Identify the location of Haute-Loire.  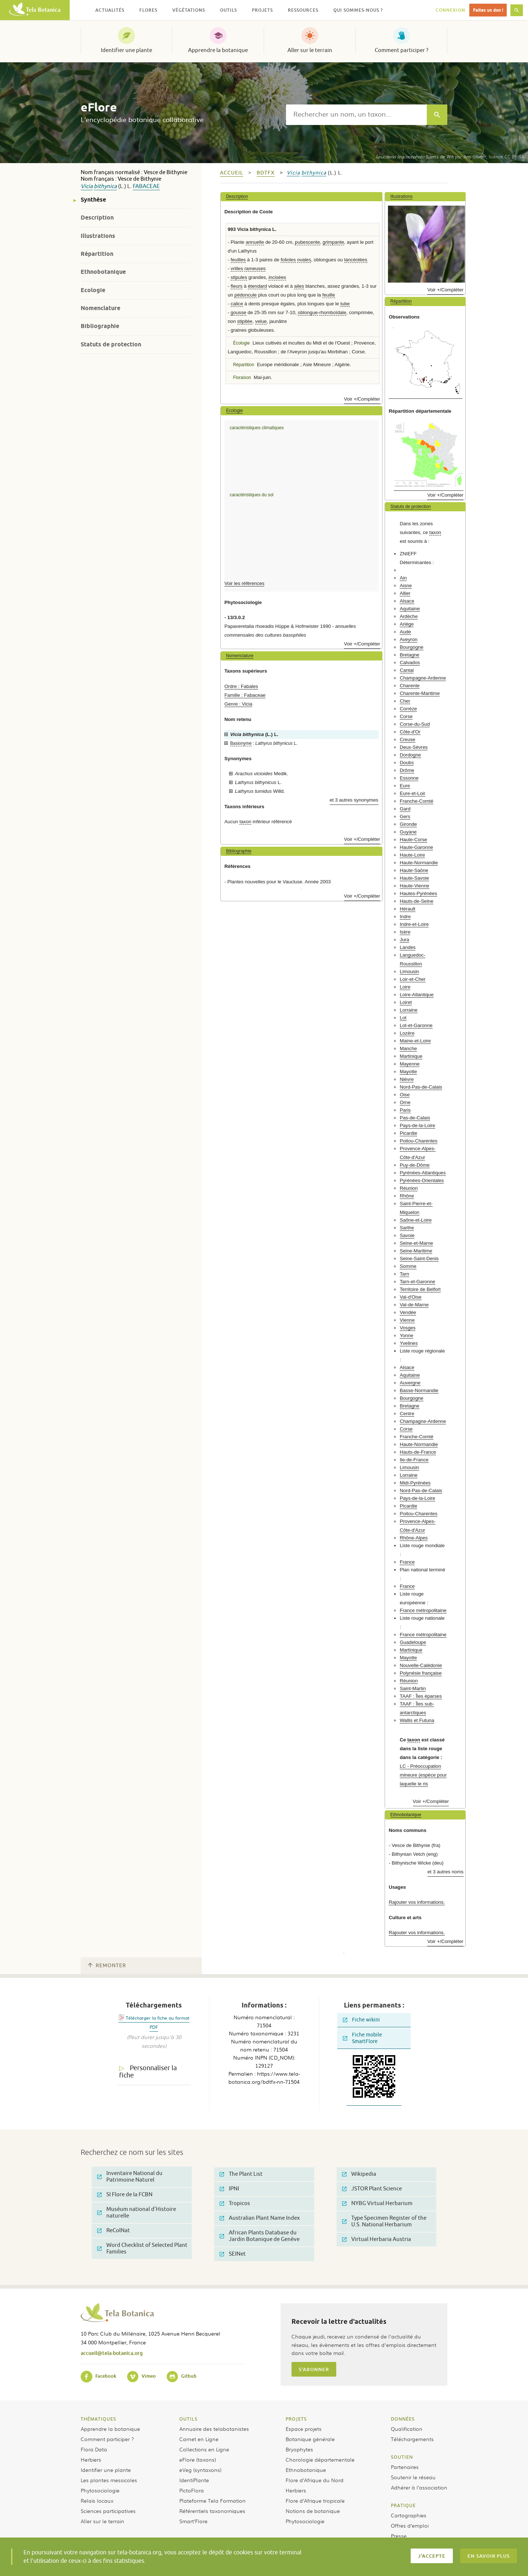
(412, 855).